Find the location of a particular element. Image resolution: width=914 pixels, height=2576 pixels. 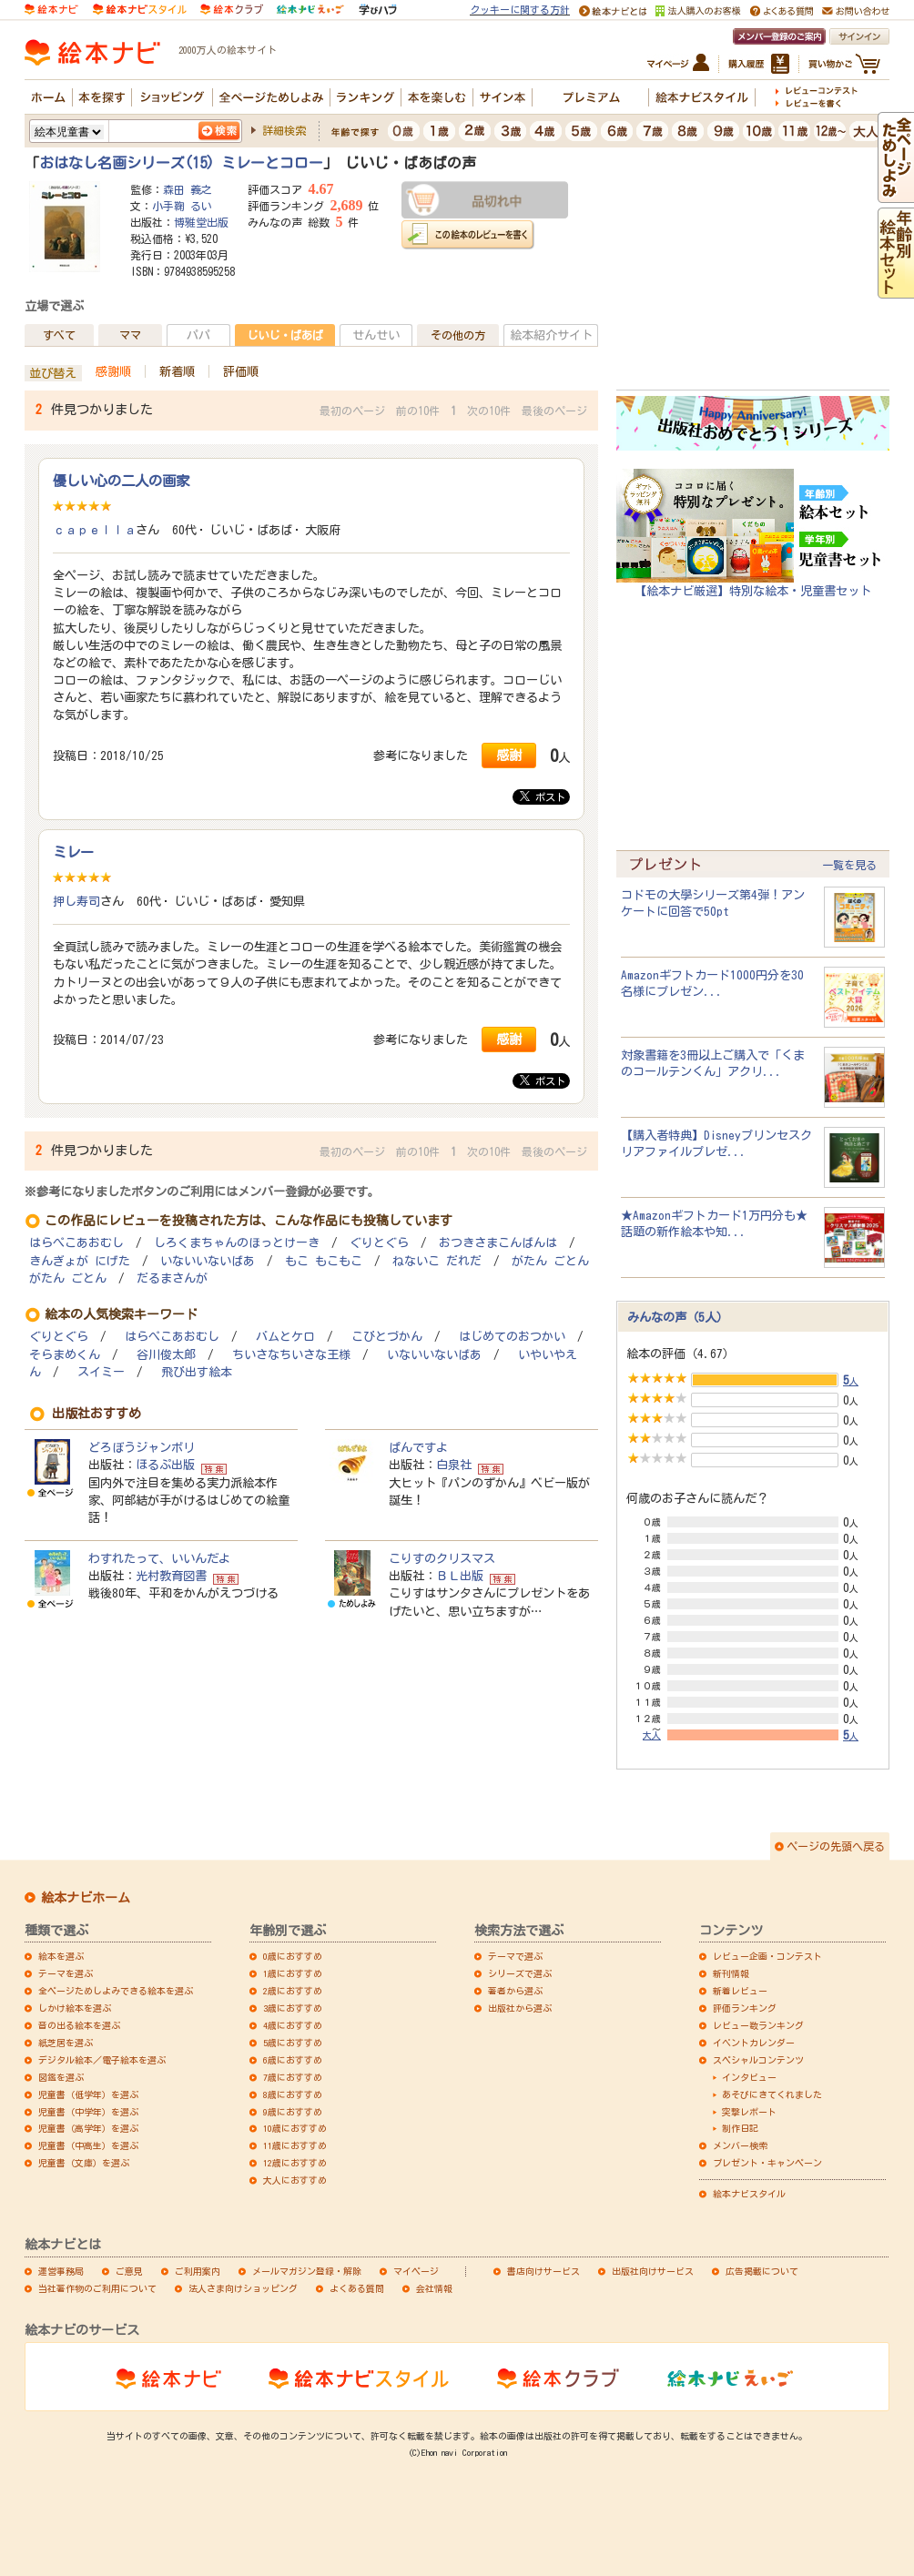

新着レビュー is located at coordinates (740, 1990).